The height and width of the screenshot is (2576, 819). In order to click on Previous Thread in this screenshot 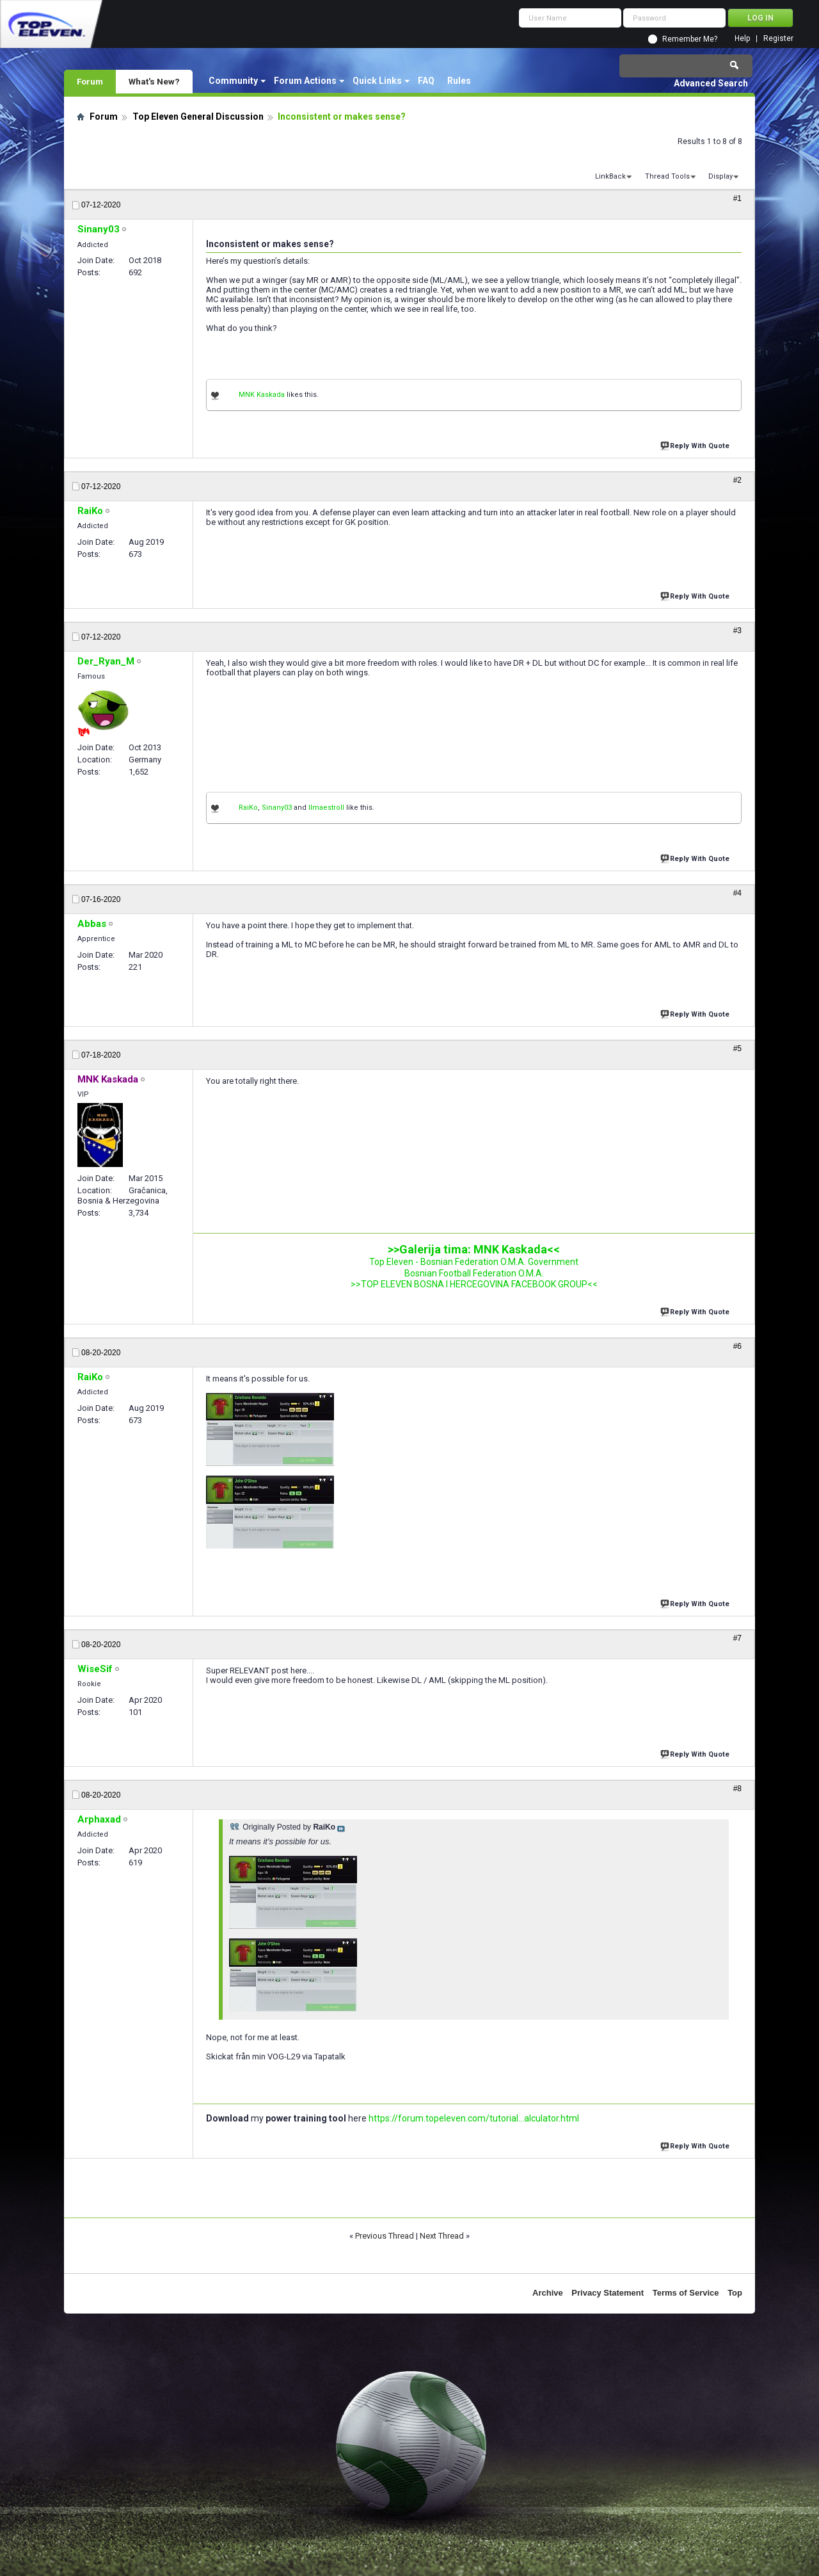, I will do `click(384, 2236)`.